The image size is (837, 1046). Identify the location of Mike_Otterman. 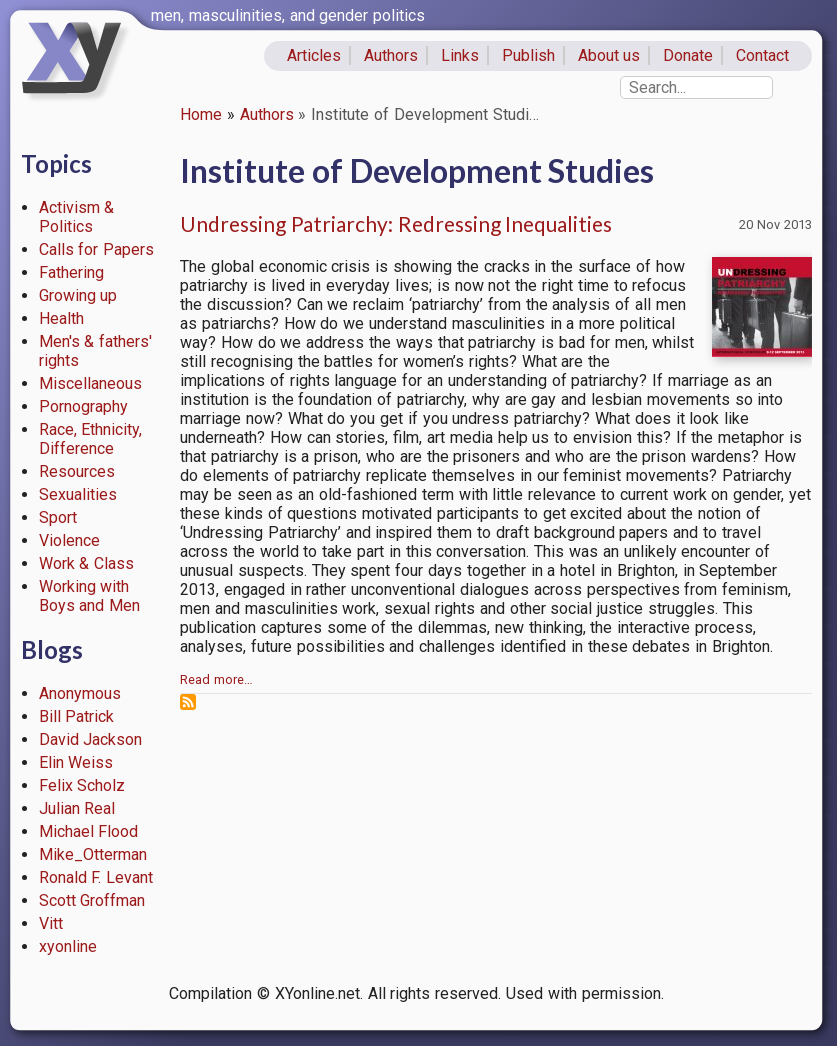
(93, 854).